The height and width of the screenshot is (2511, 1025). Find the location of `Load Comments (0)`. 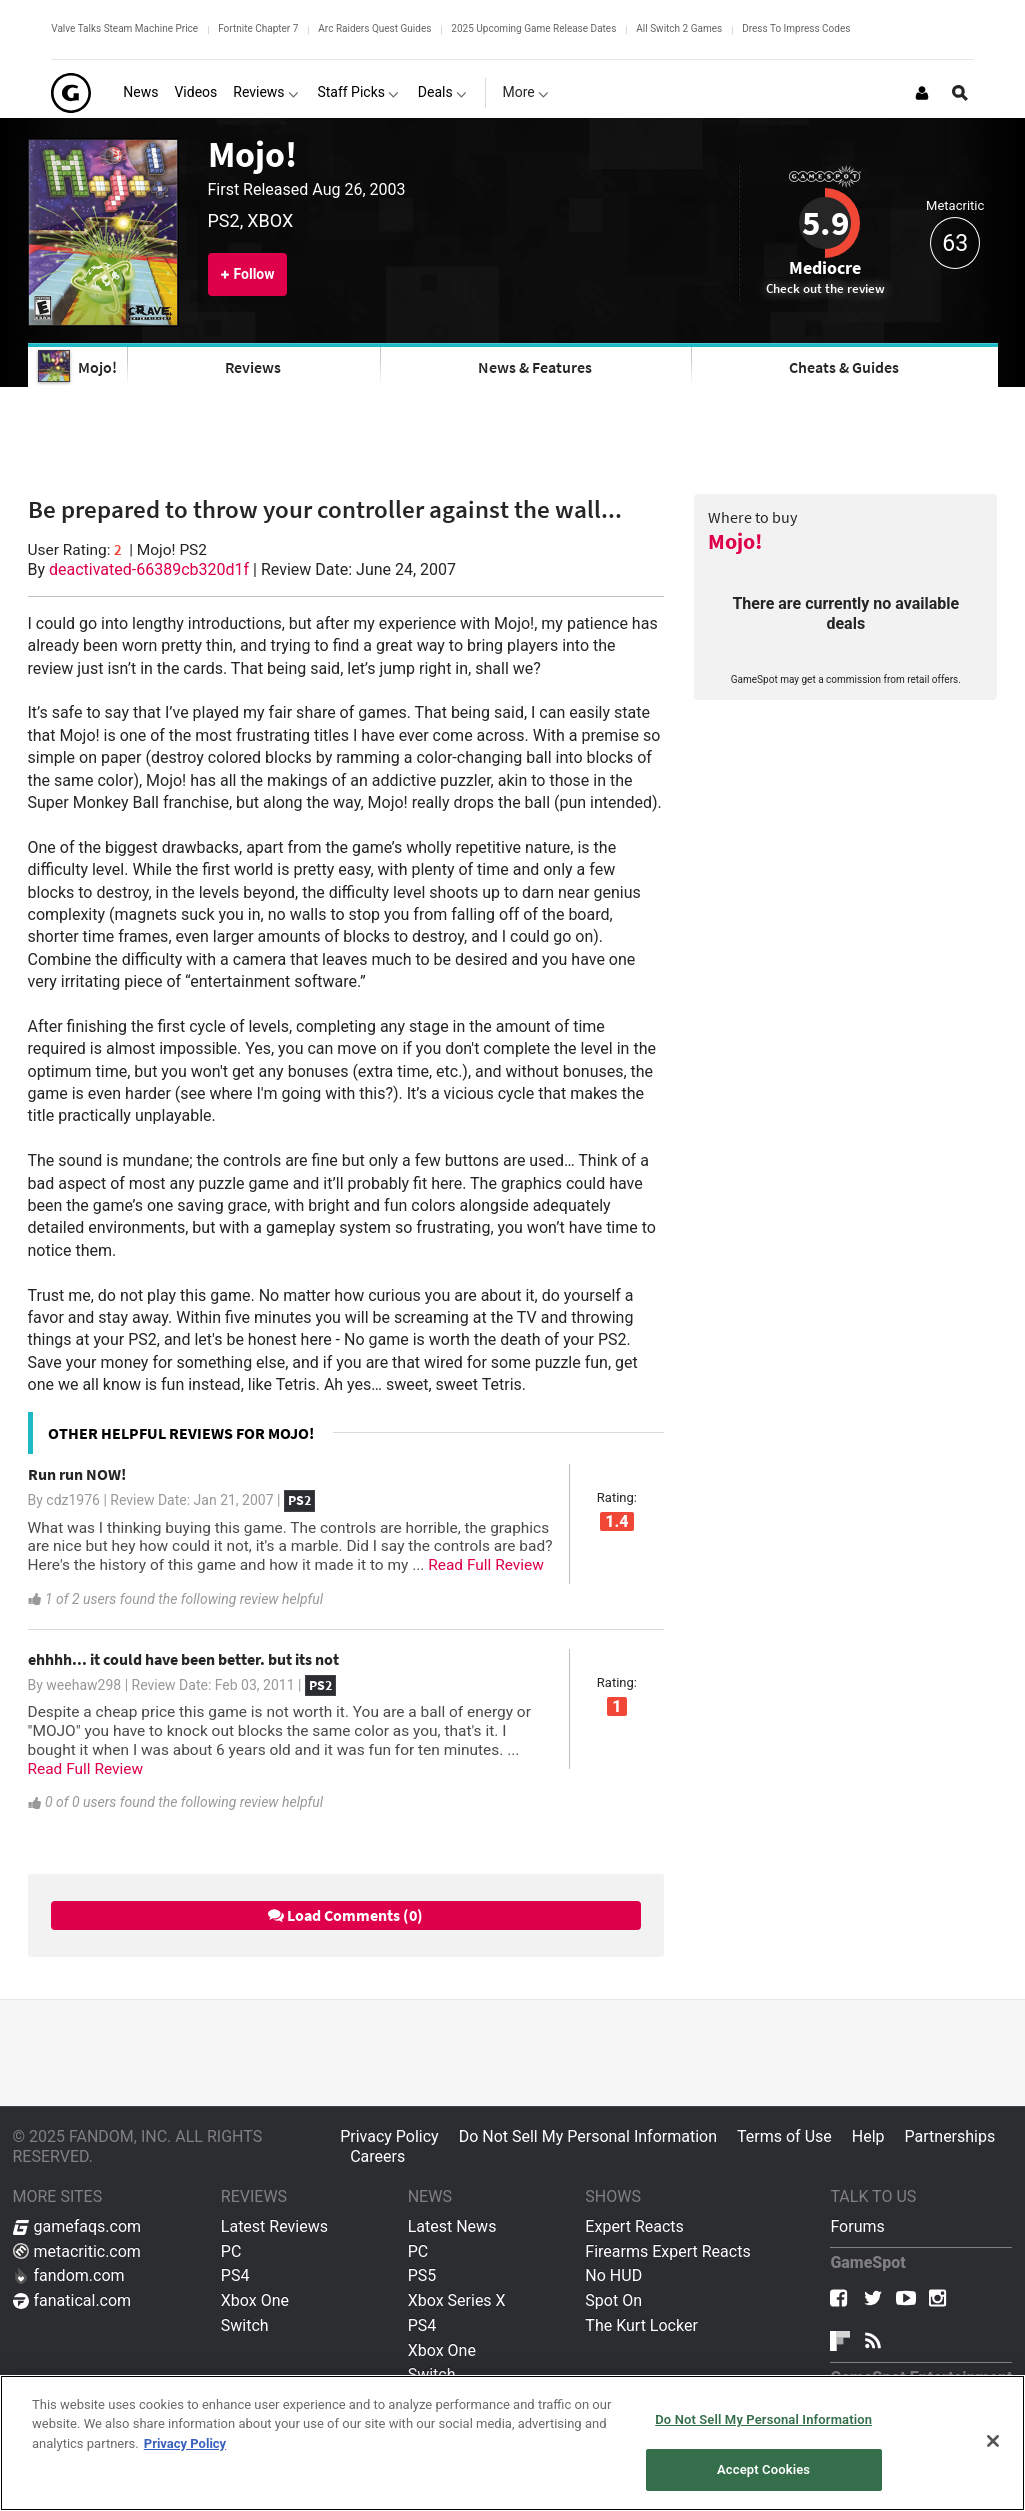

Load Comments (0) is located at coordinates (345, 1915).